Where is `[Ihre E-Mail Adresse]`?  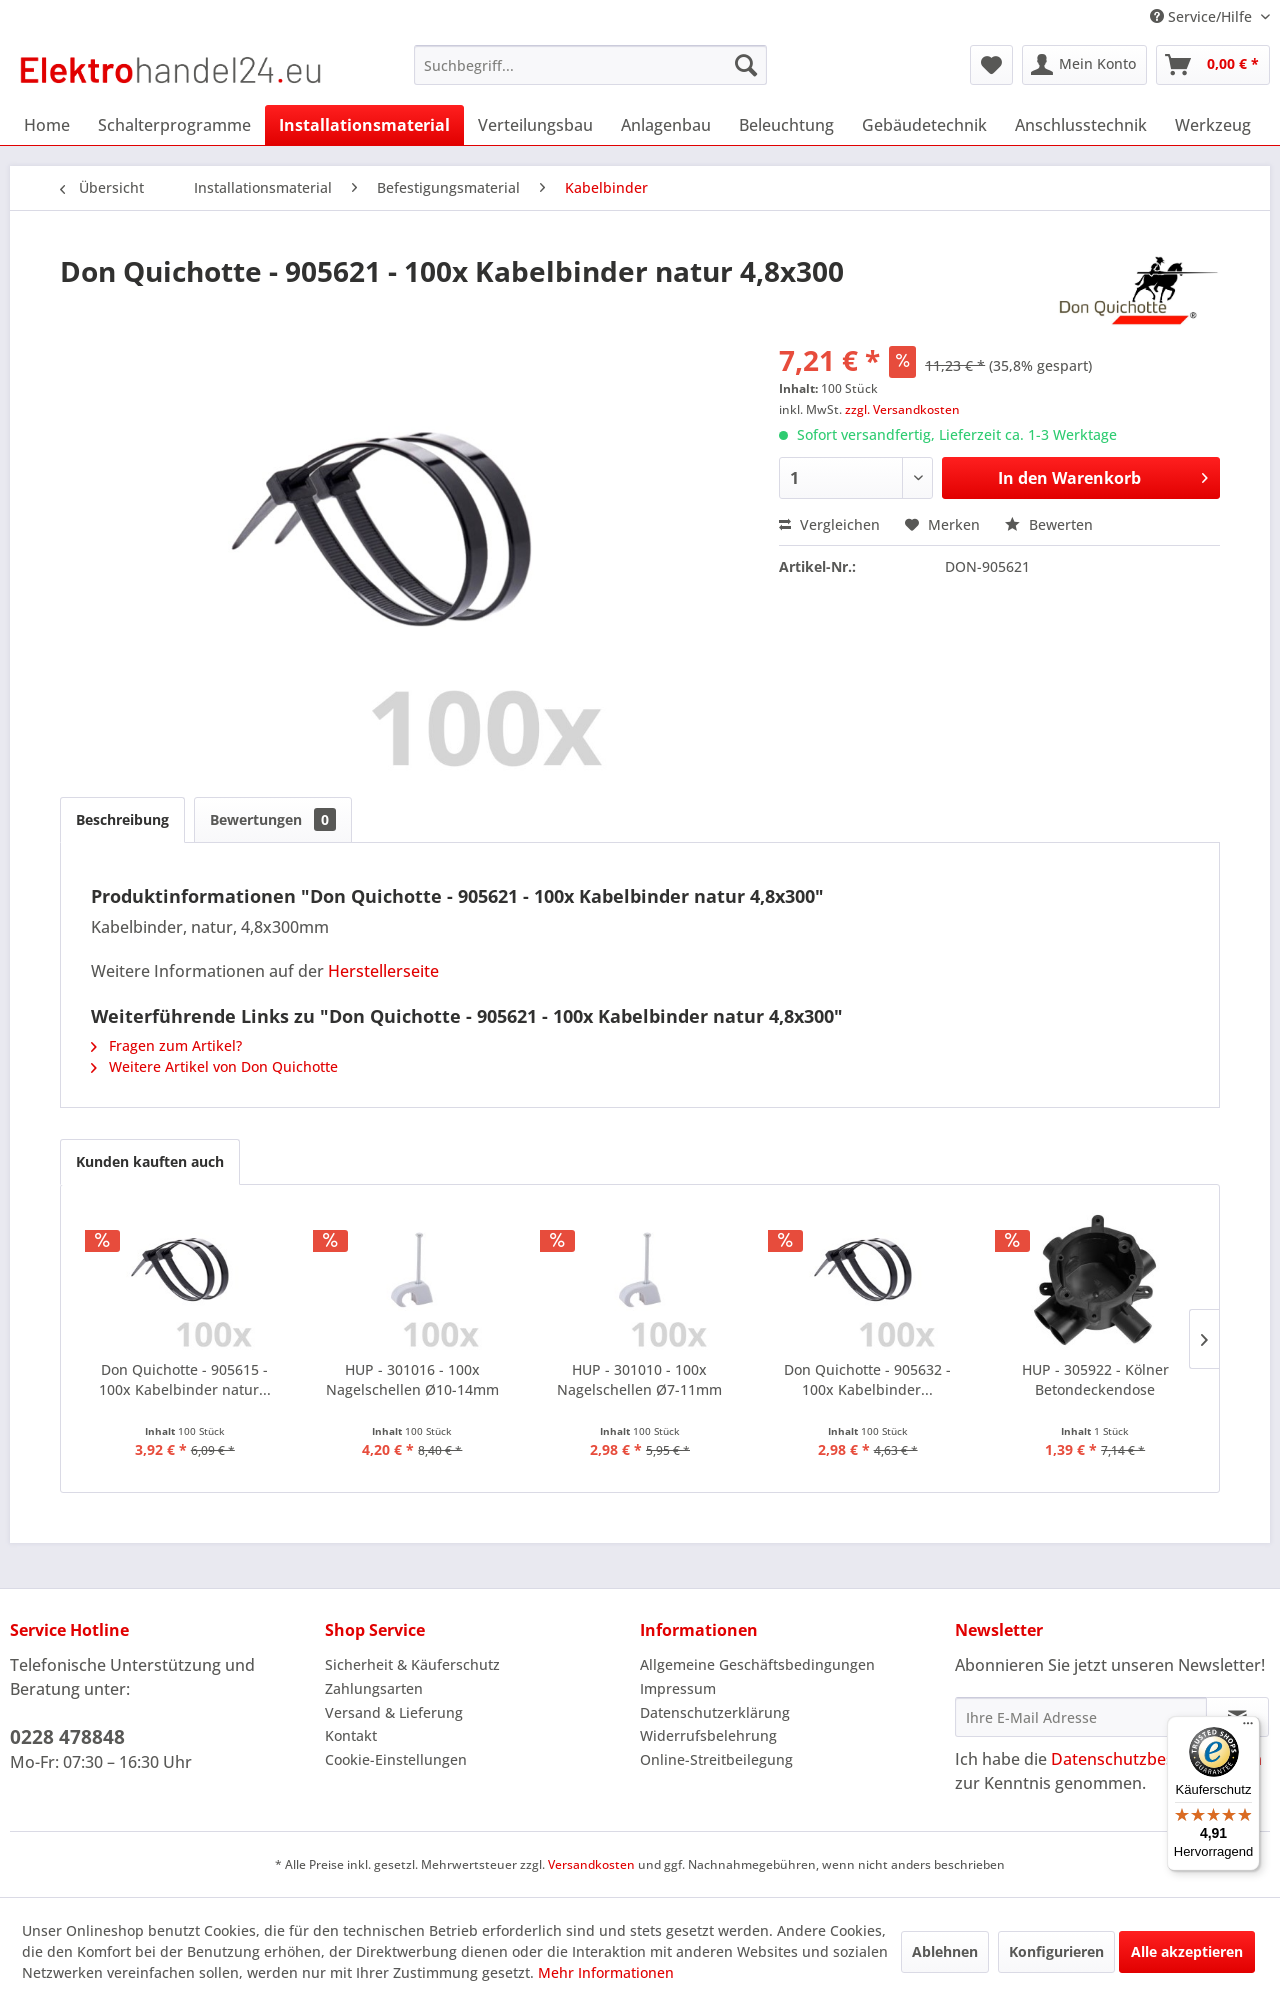
[Ihre E-Mail Adresse] is located at coordinates (1081, 1717).